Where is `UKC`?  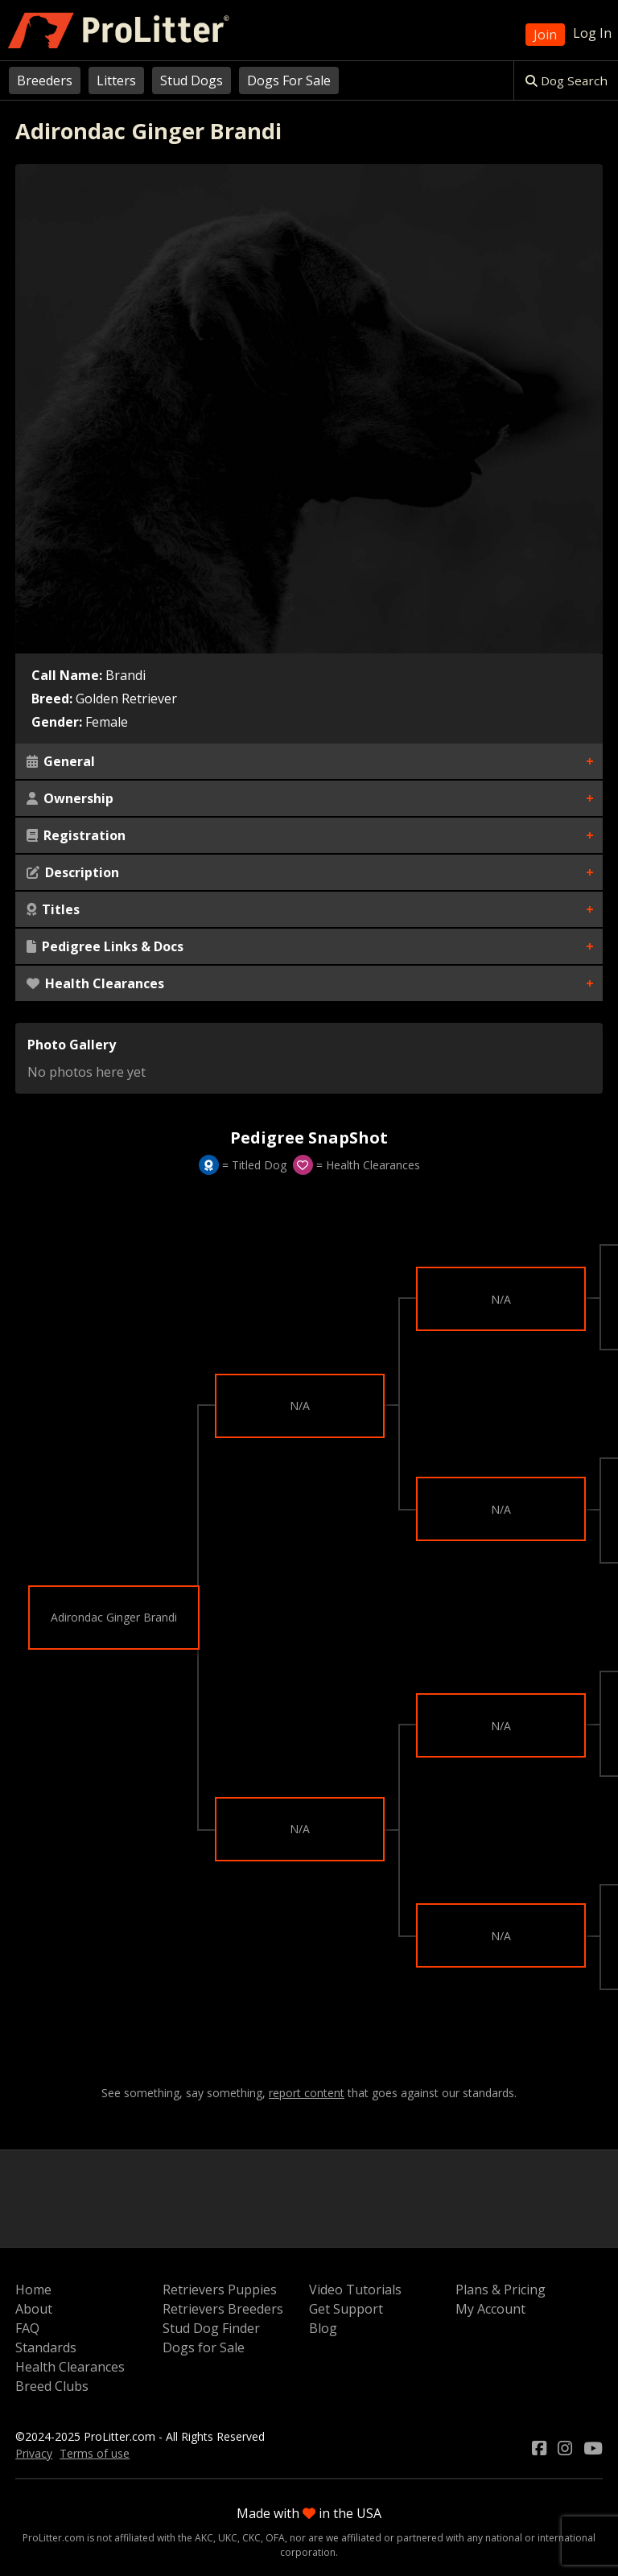
UKC is located at coordinates (227, 2538).